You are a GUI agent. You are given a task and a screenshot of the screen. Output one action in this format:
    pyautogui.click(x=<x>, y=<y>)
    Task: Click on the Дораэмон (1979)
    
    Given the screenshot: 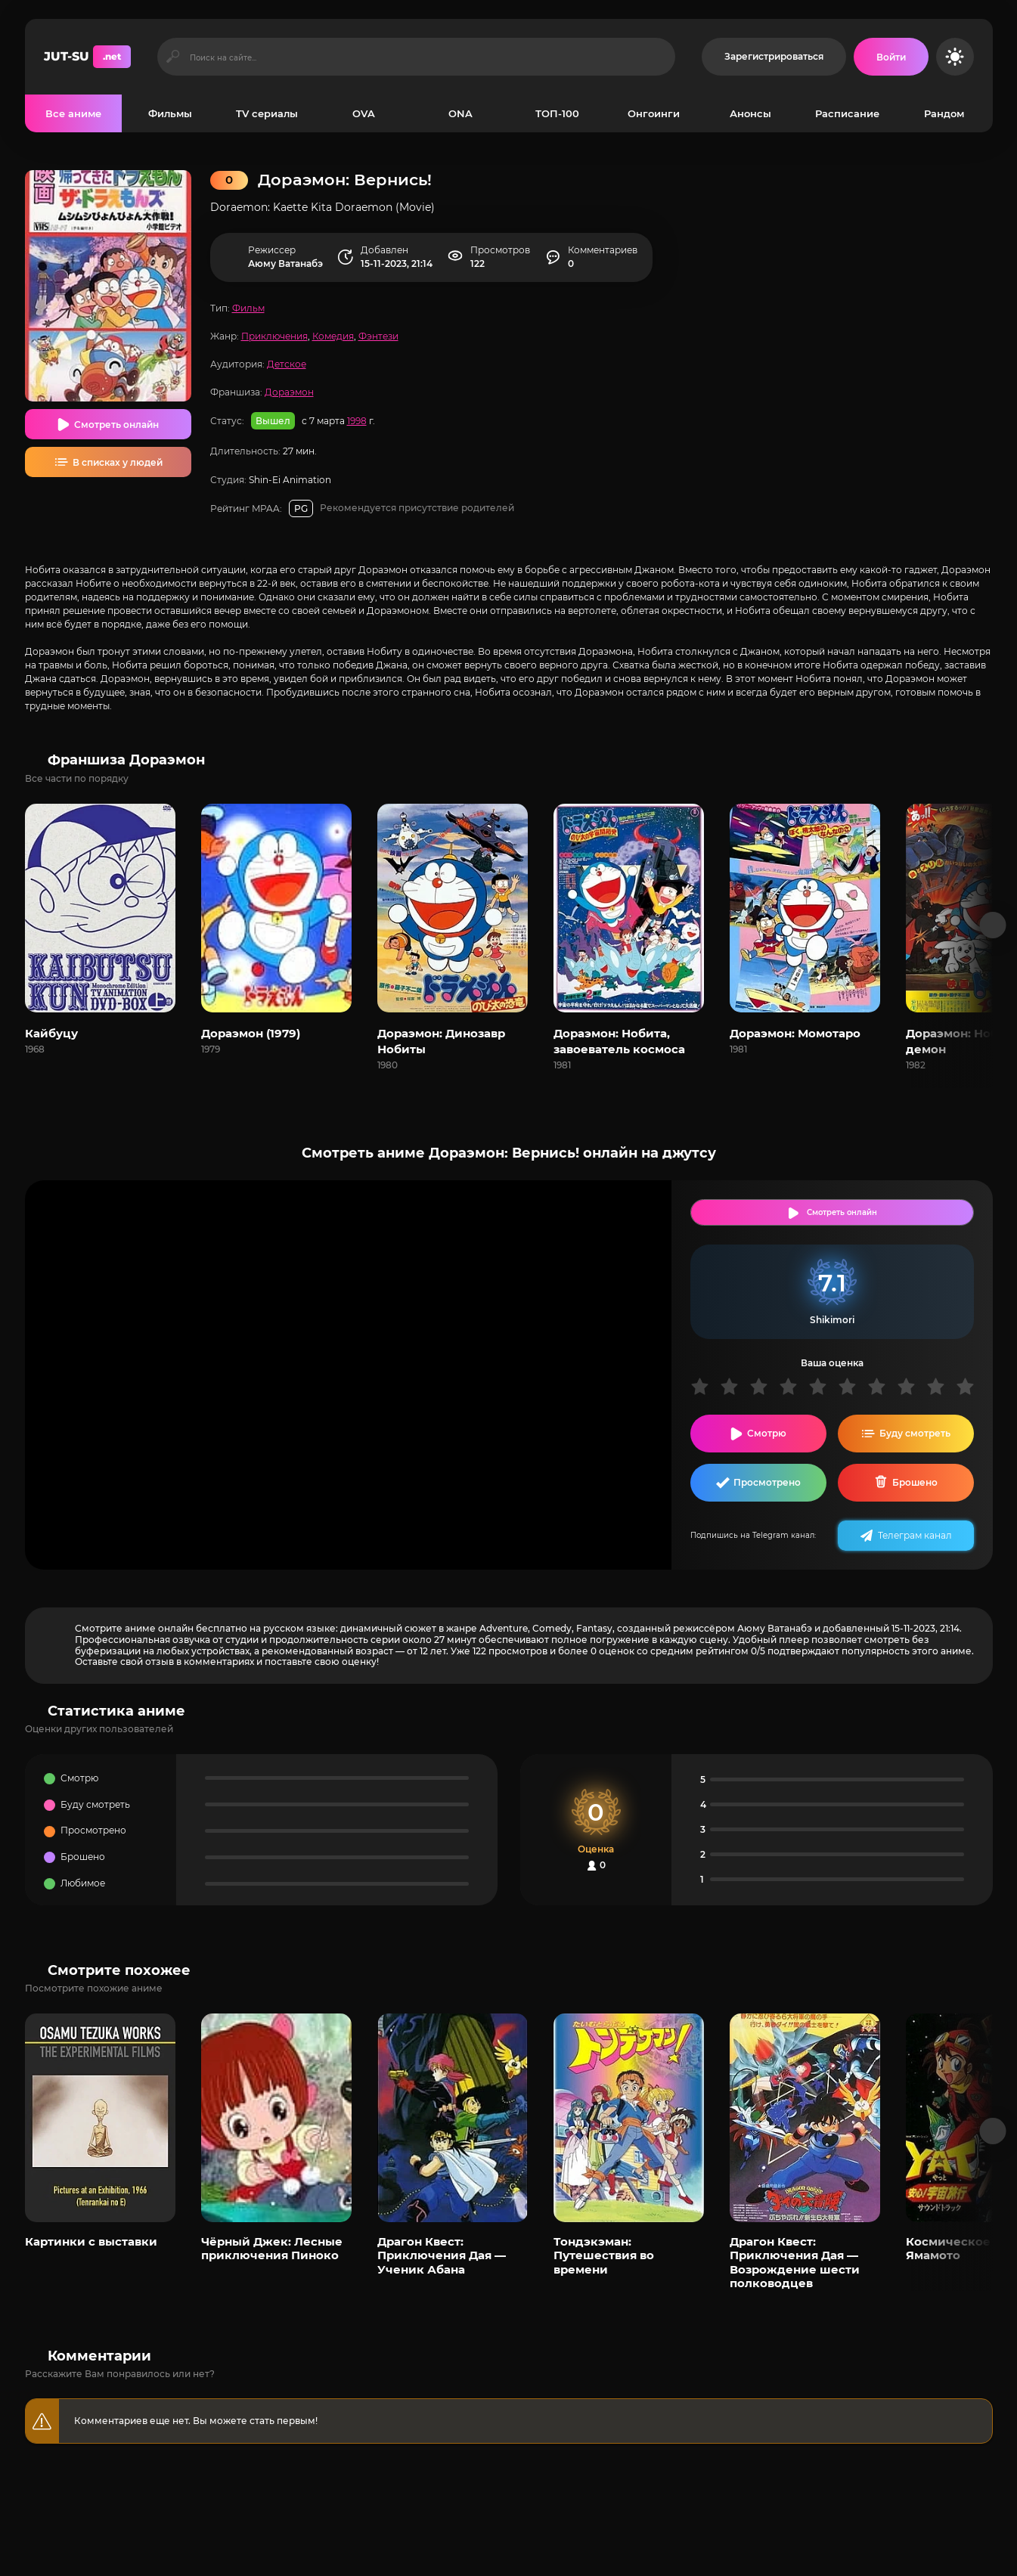 What is the action you would take?
    pyautogui.click(x=250, y=1033)
    